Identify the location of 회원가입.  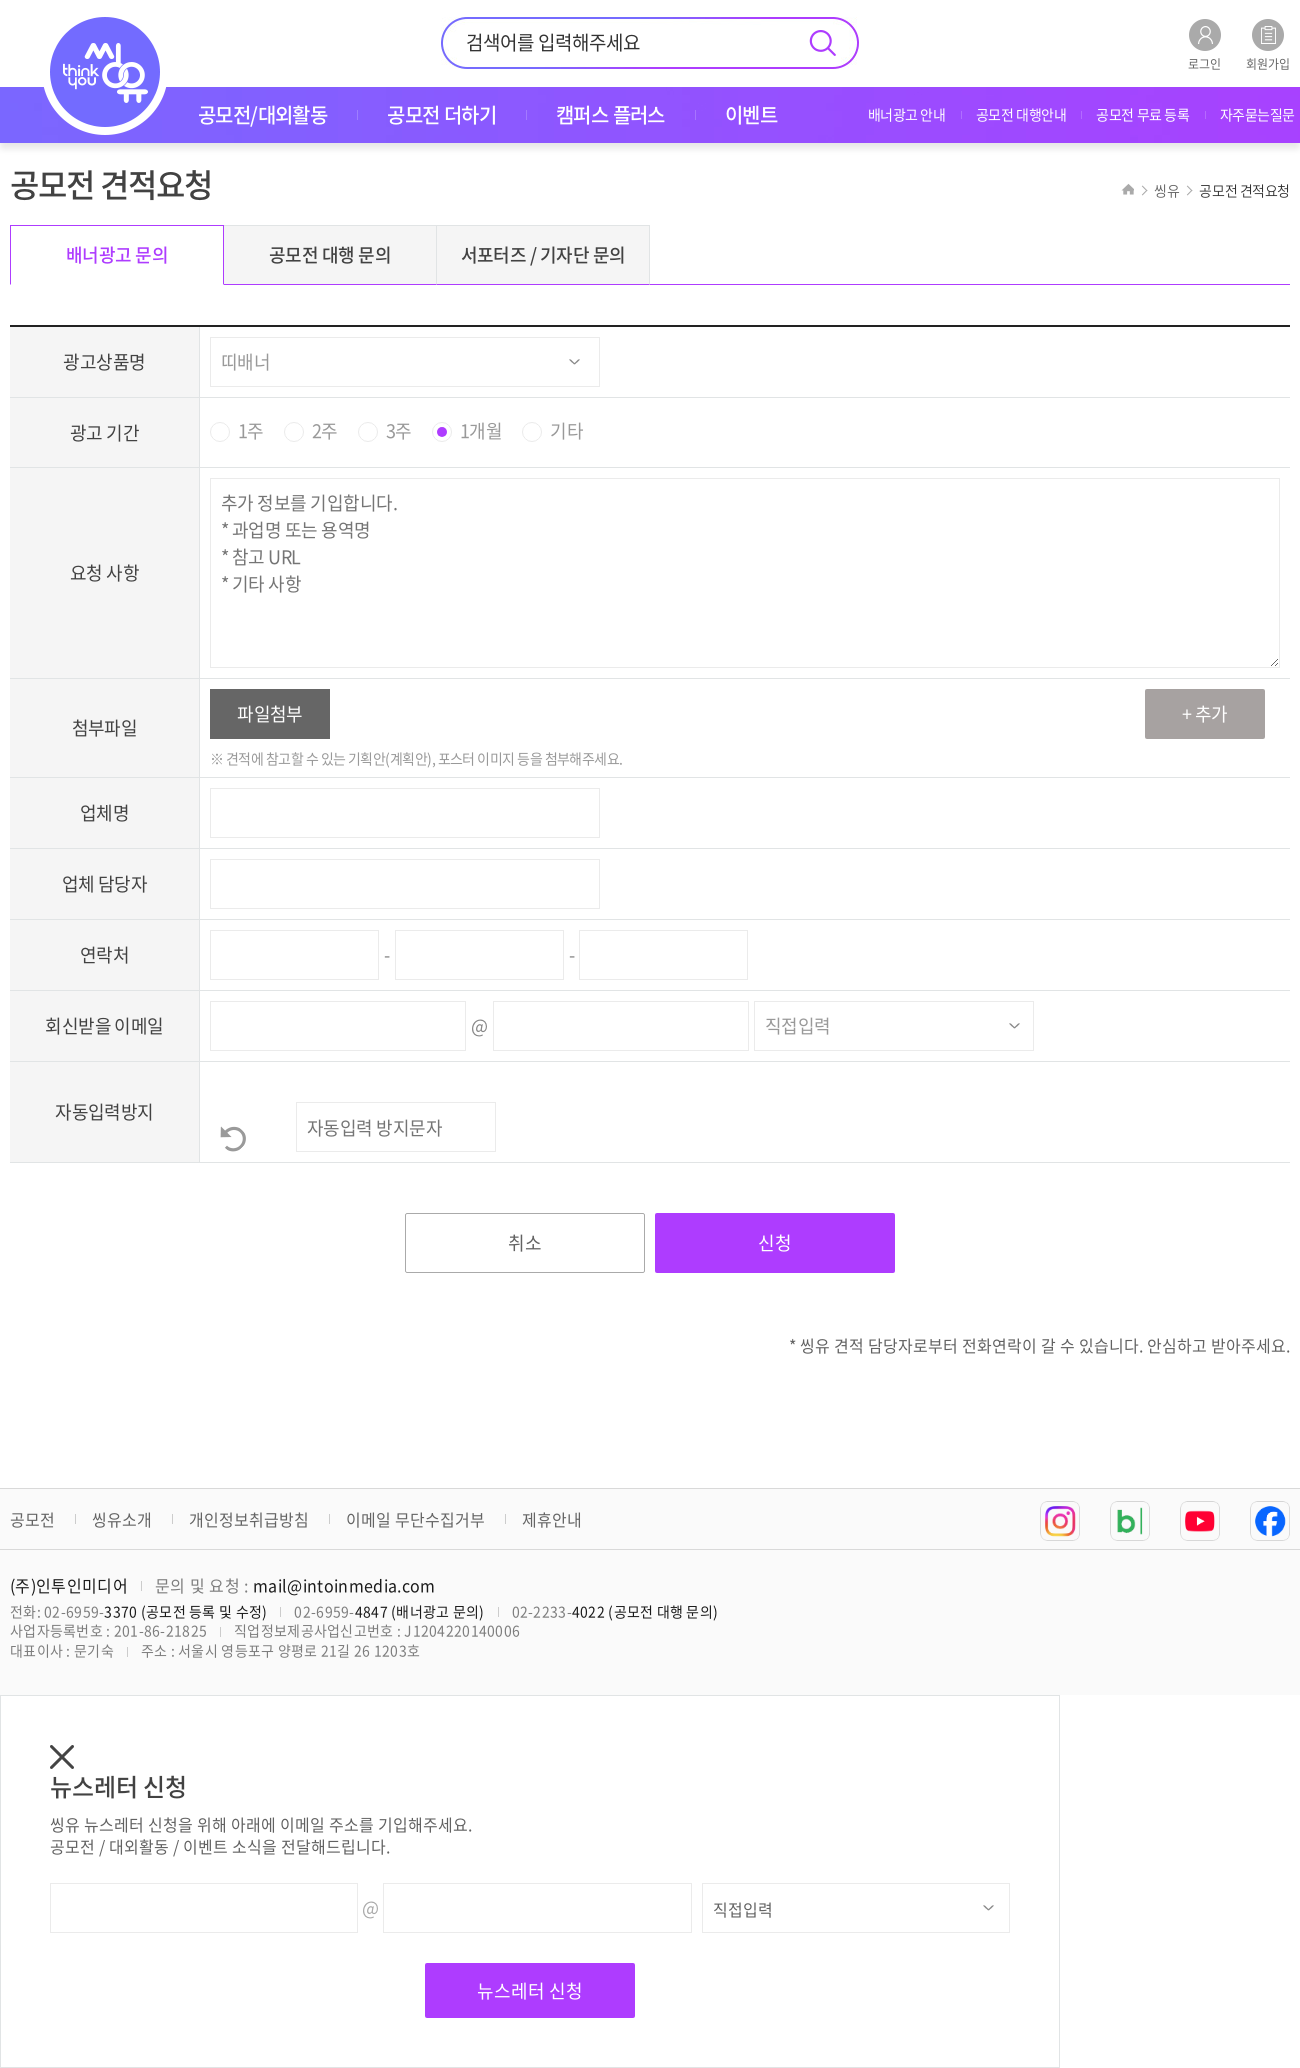
(1268, 44).